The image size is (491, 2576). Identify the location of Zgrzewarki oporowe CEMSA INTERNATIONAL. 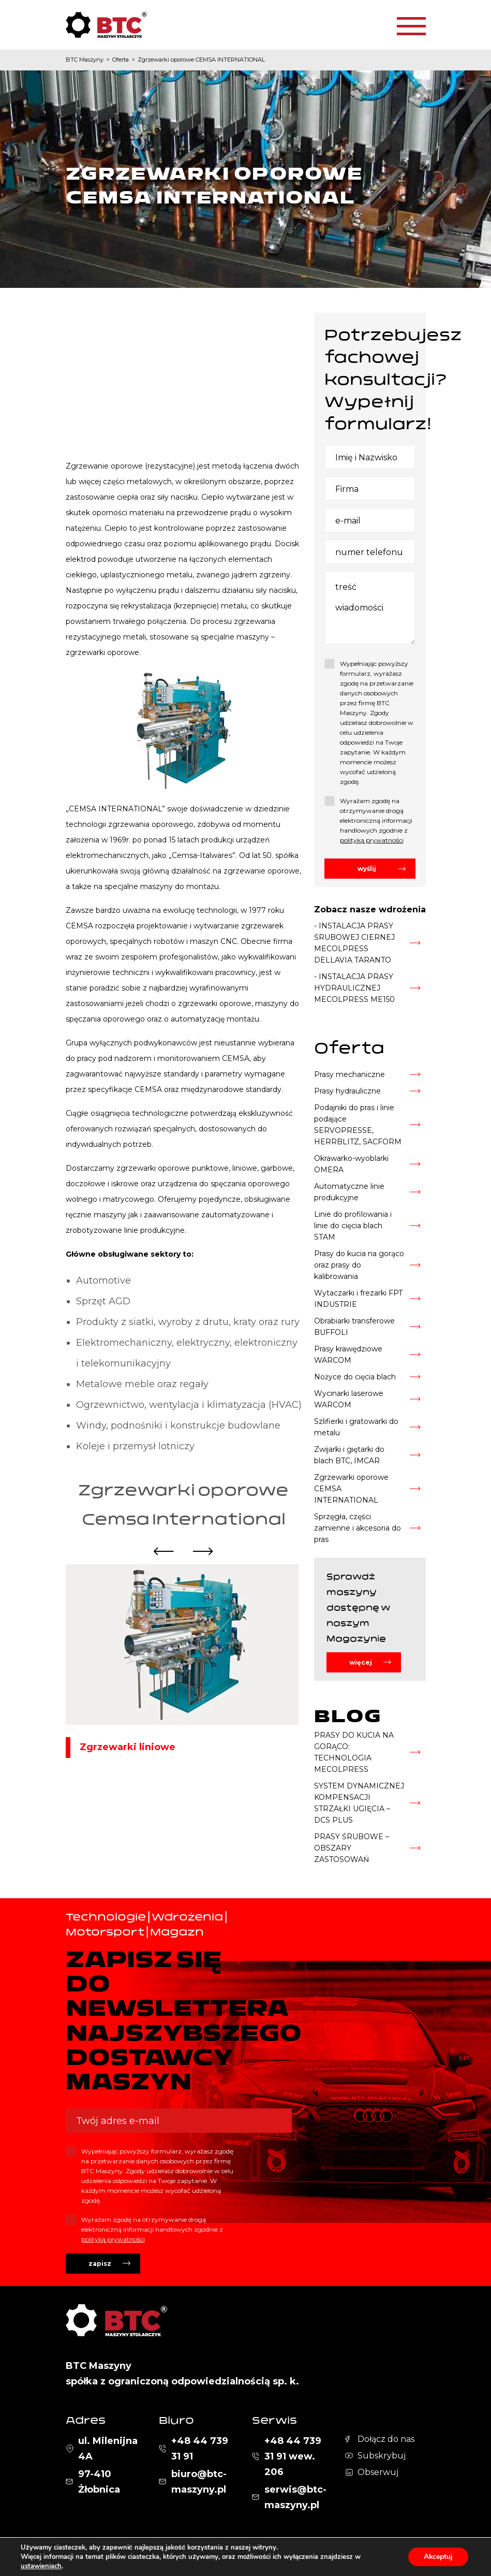
(351, 1489).